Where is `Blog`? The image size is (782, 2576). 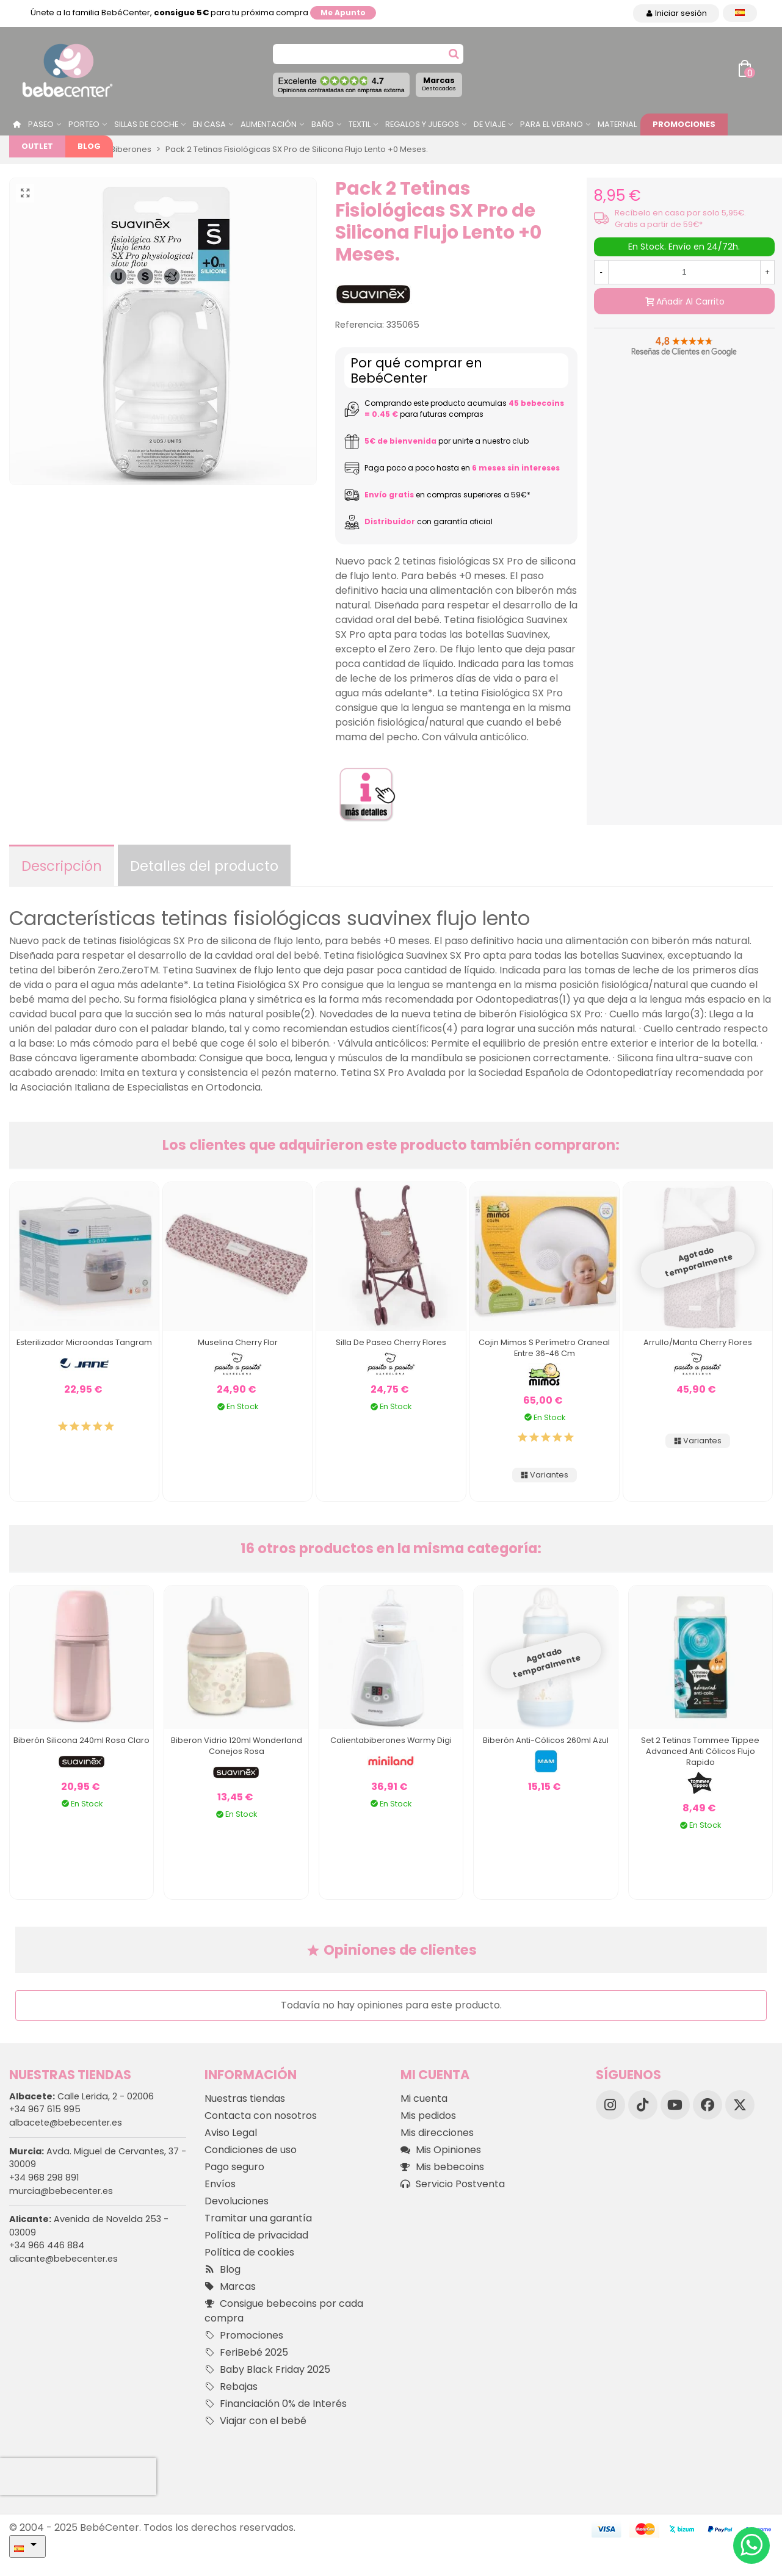 Blog is located at coordinates (89, 146).